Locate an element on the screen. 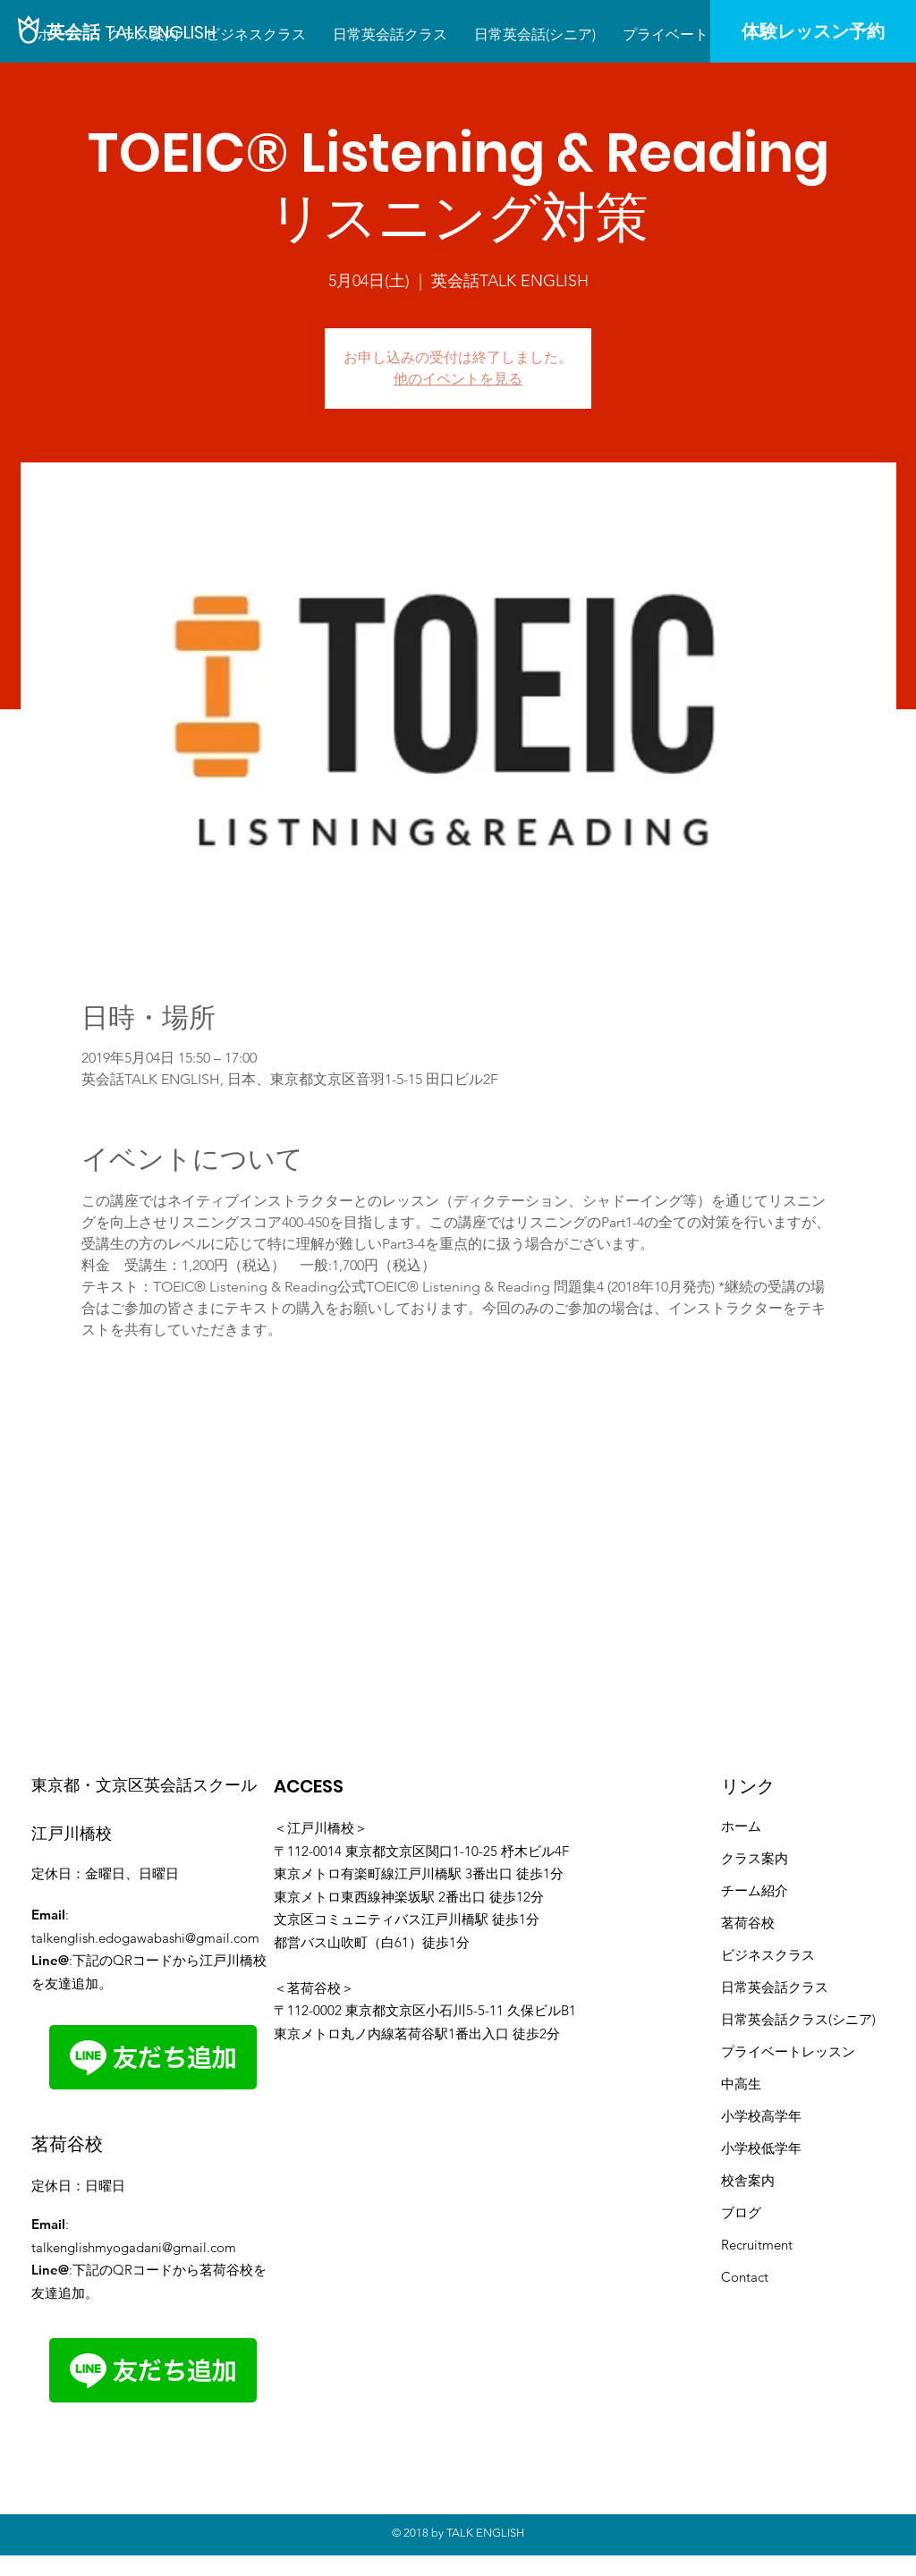 The image size is (916, 2576). 茗荷谷校 is located at coordinates (748, 1922).